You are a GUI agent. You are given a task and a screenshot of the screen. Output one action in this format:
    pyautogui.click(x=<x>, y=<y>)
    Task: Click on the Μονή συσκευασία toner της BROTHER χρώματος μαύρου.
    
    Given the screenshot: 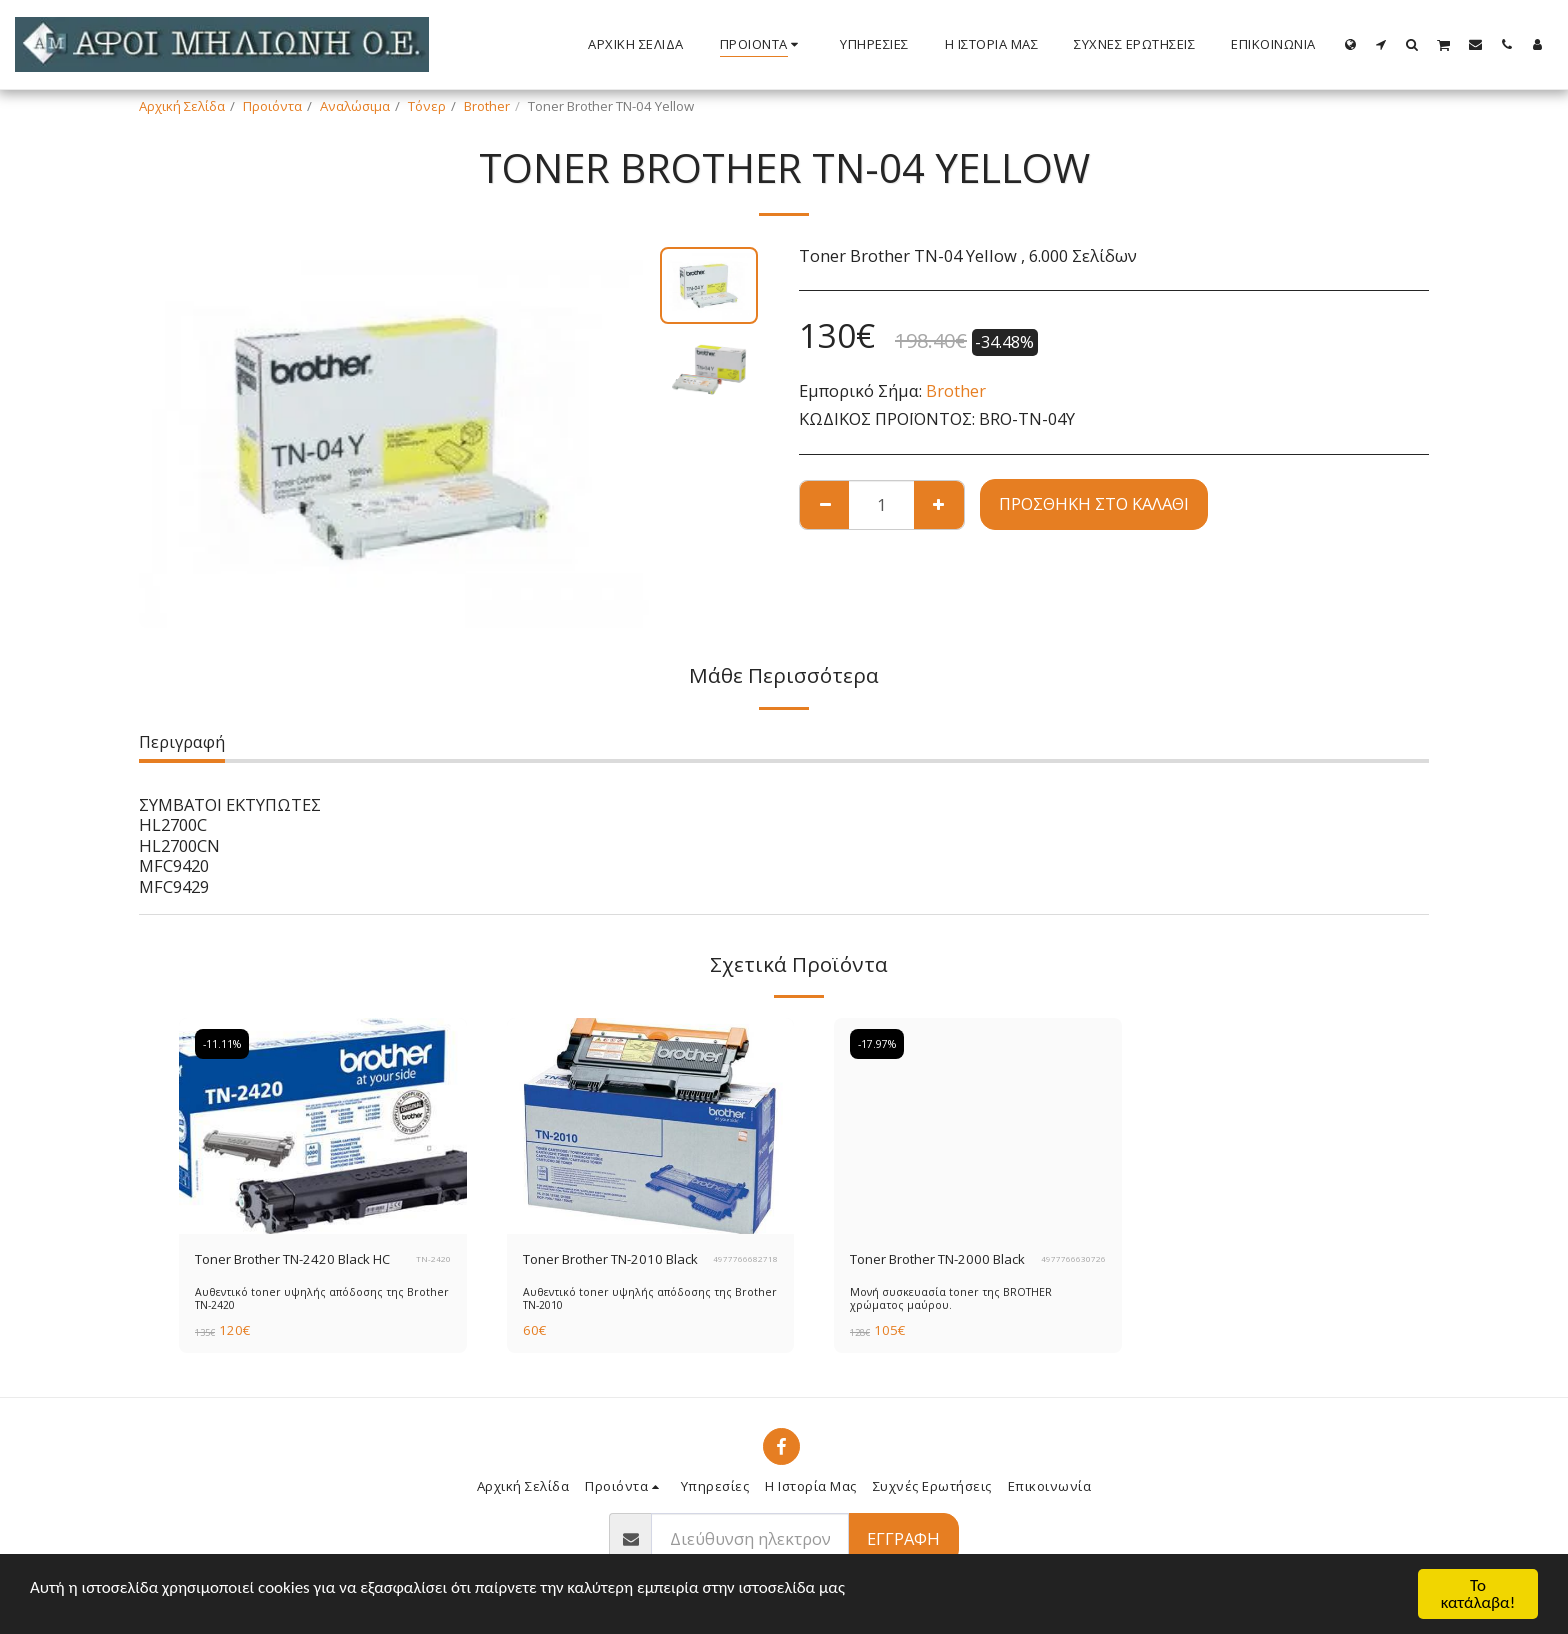 What is the action you would take?
    pyautogui.click(x=951, y=1298)
    